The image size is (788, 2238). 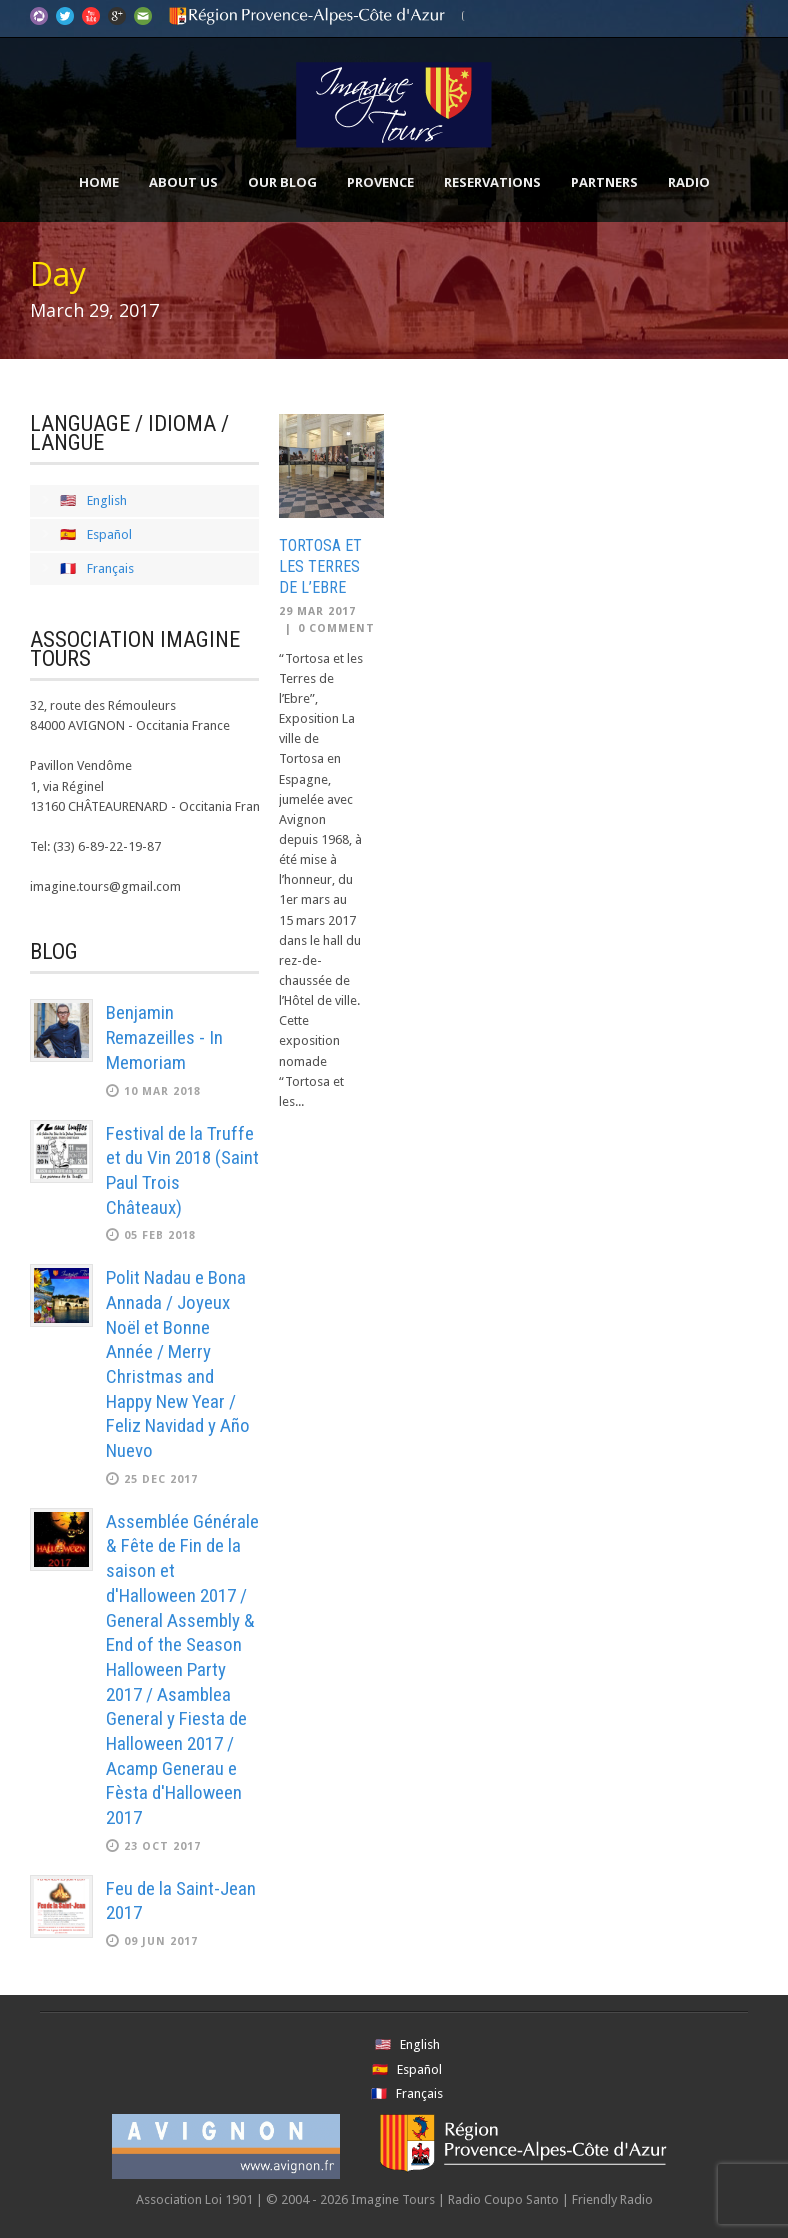 I want to click on Our Blog, so click(x=282, y=182).